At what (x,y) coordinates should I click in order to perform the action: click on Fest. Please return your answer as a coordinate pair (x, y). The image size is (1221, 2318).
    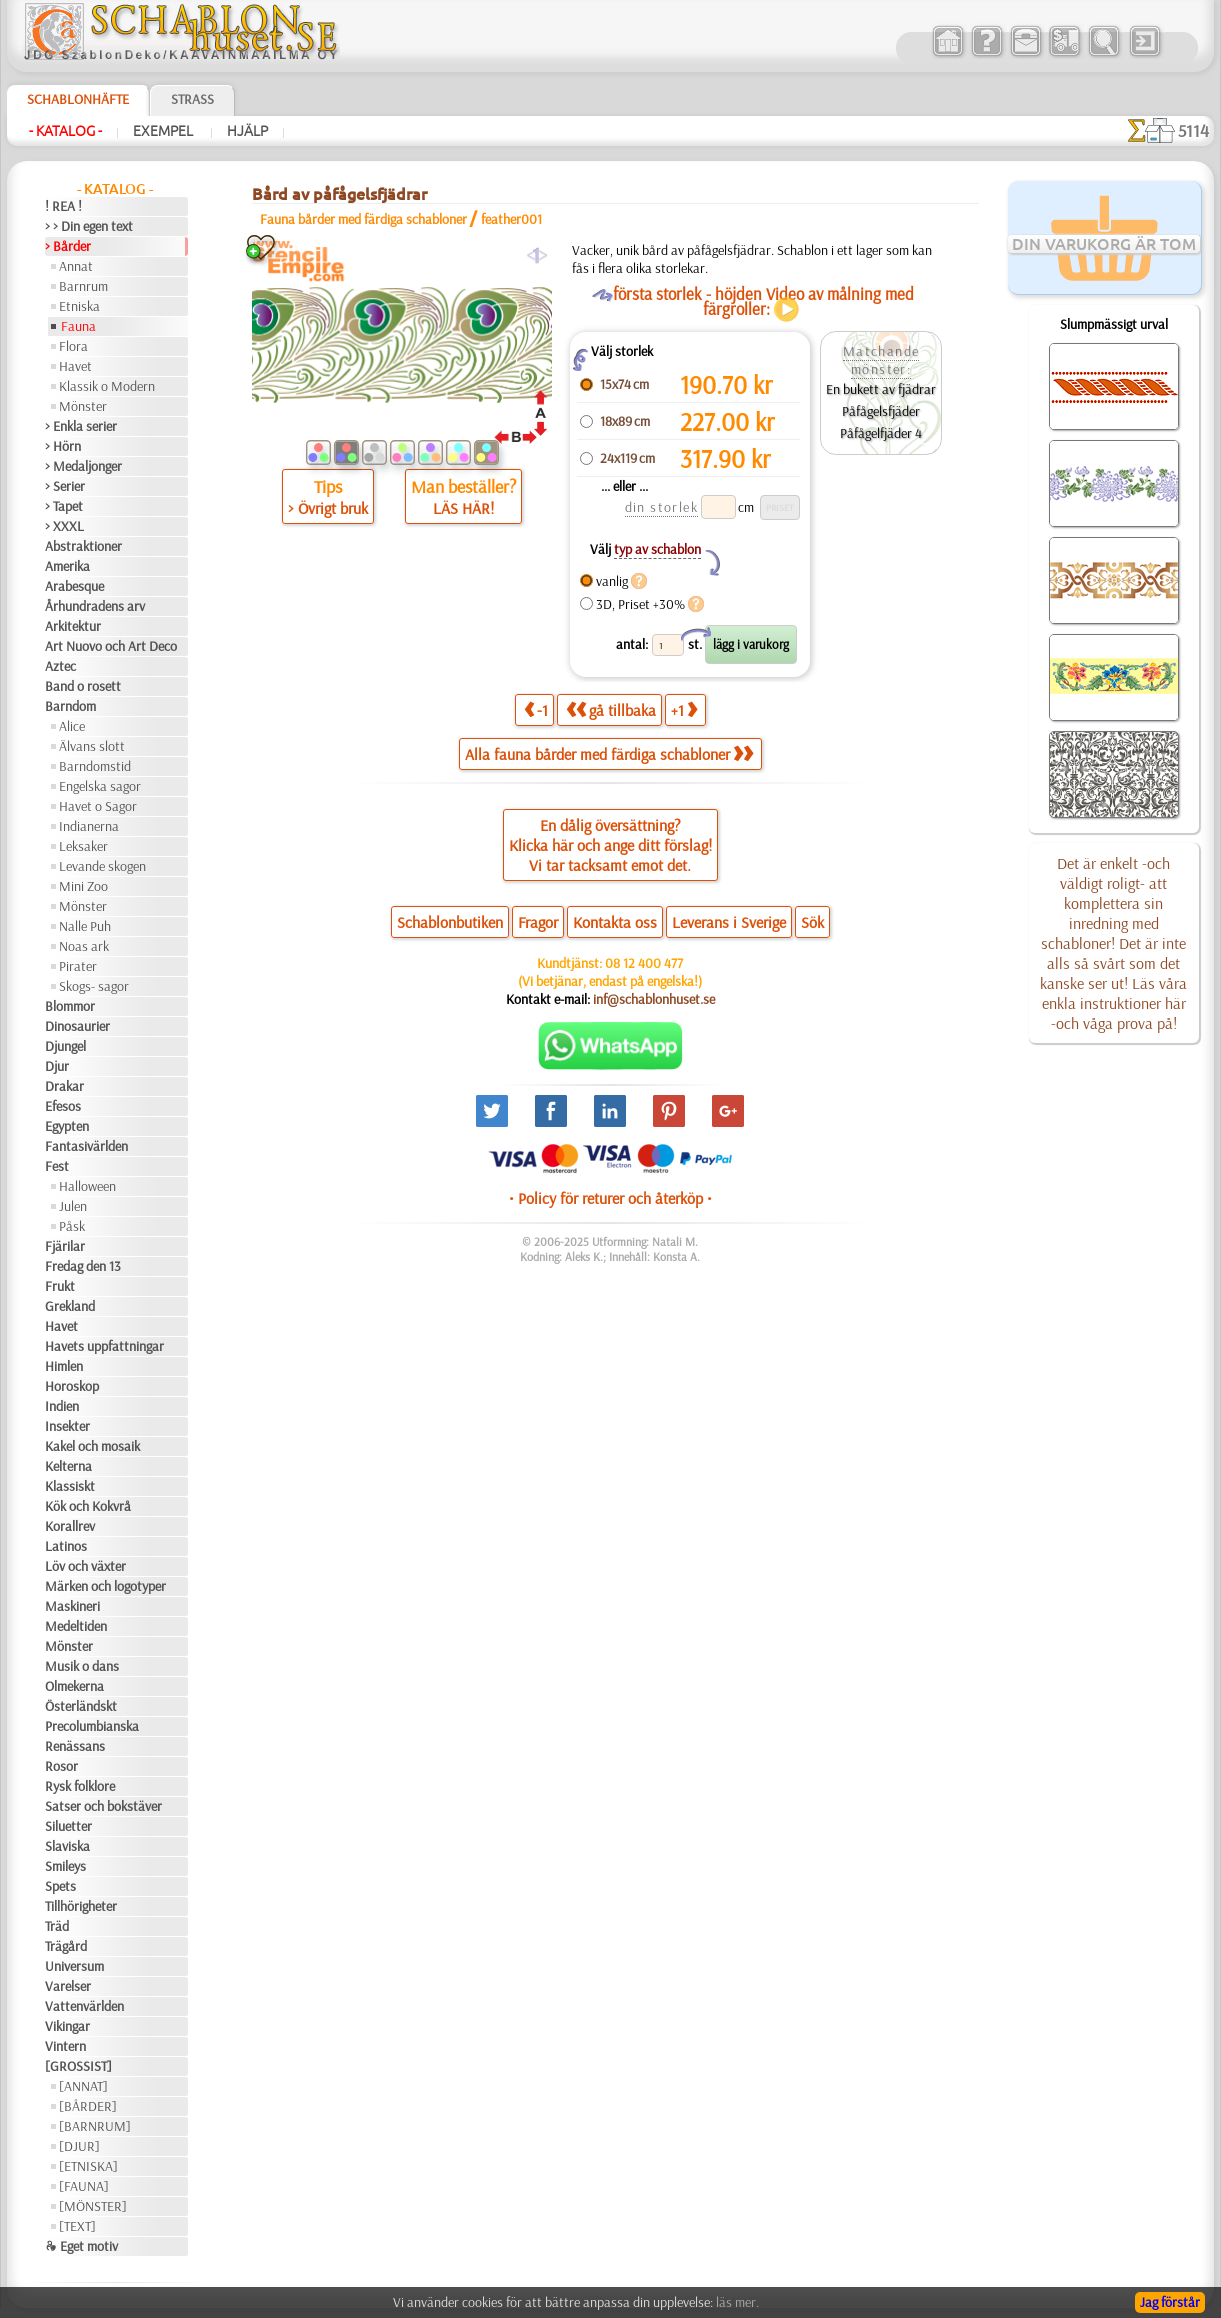
    Looking at the image, I should click on (57, 1166).